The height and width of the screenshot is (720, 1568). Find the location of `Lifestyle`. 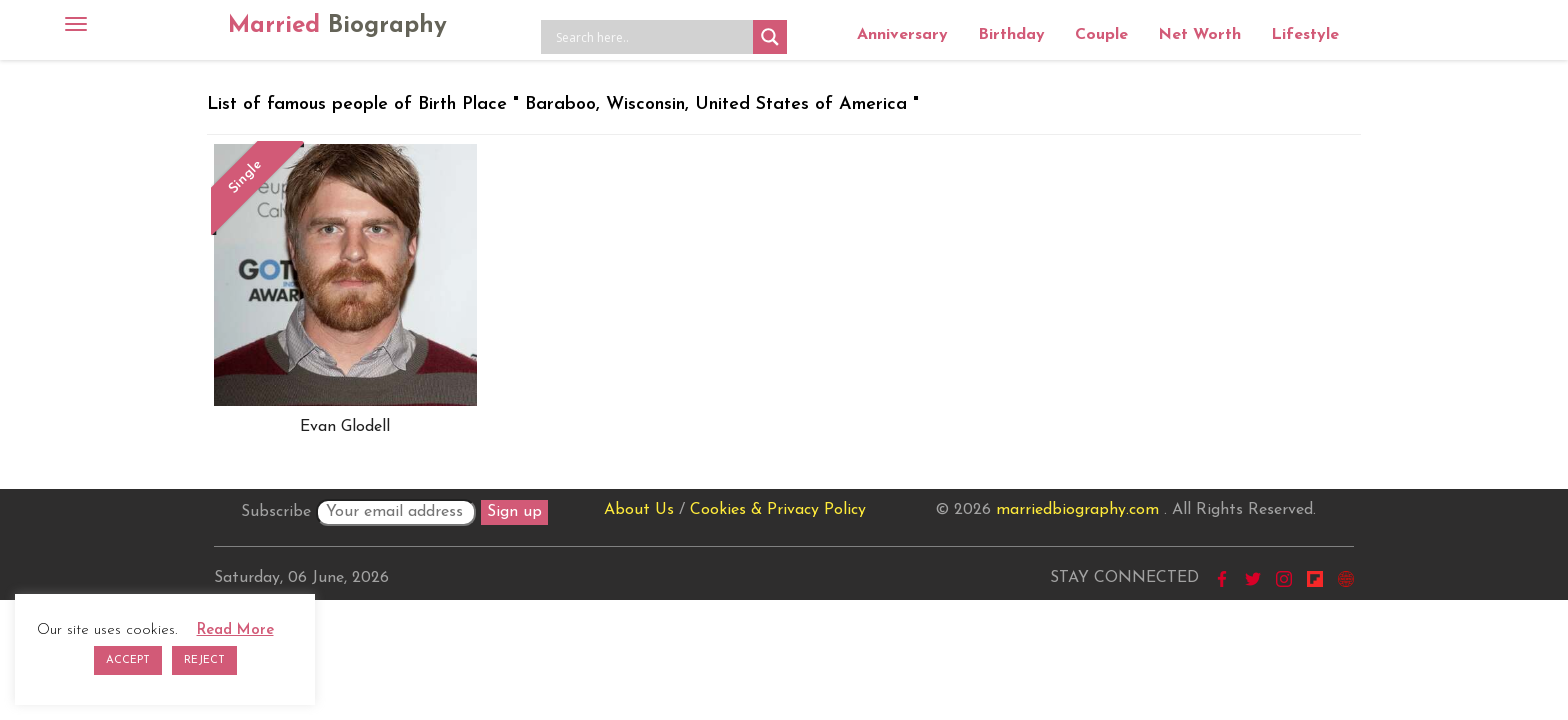

Lifestyle is located at coordinates (1305, 35).